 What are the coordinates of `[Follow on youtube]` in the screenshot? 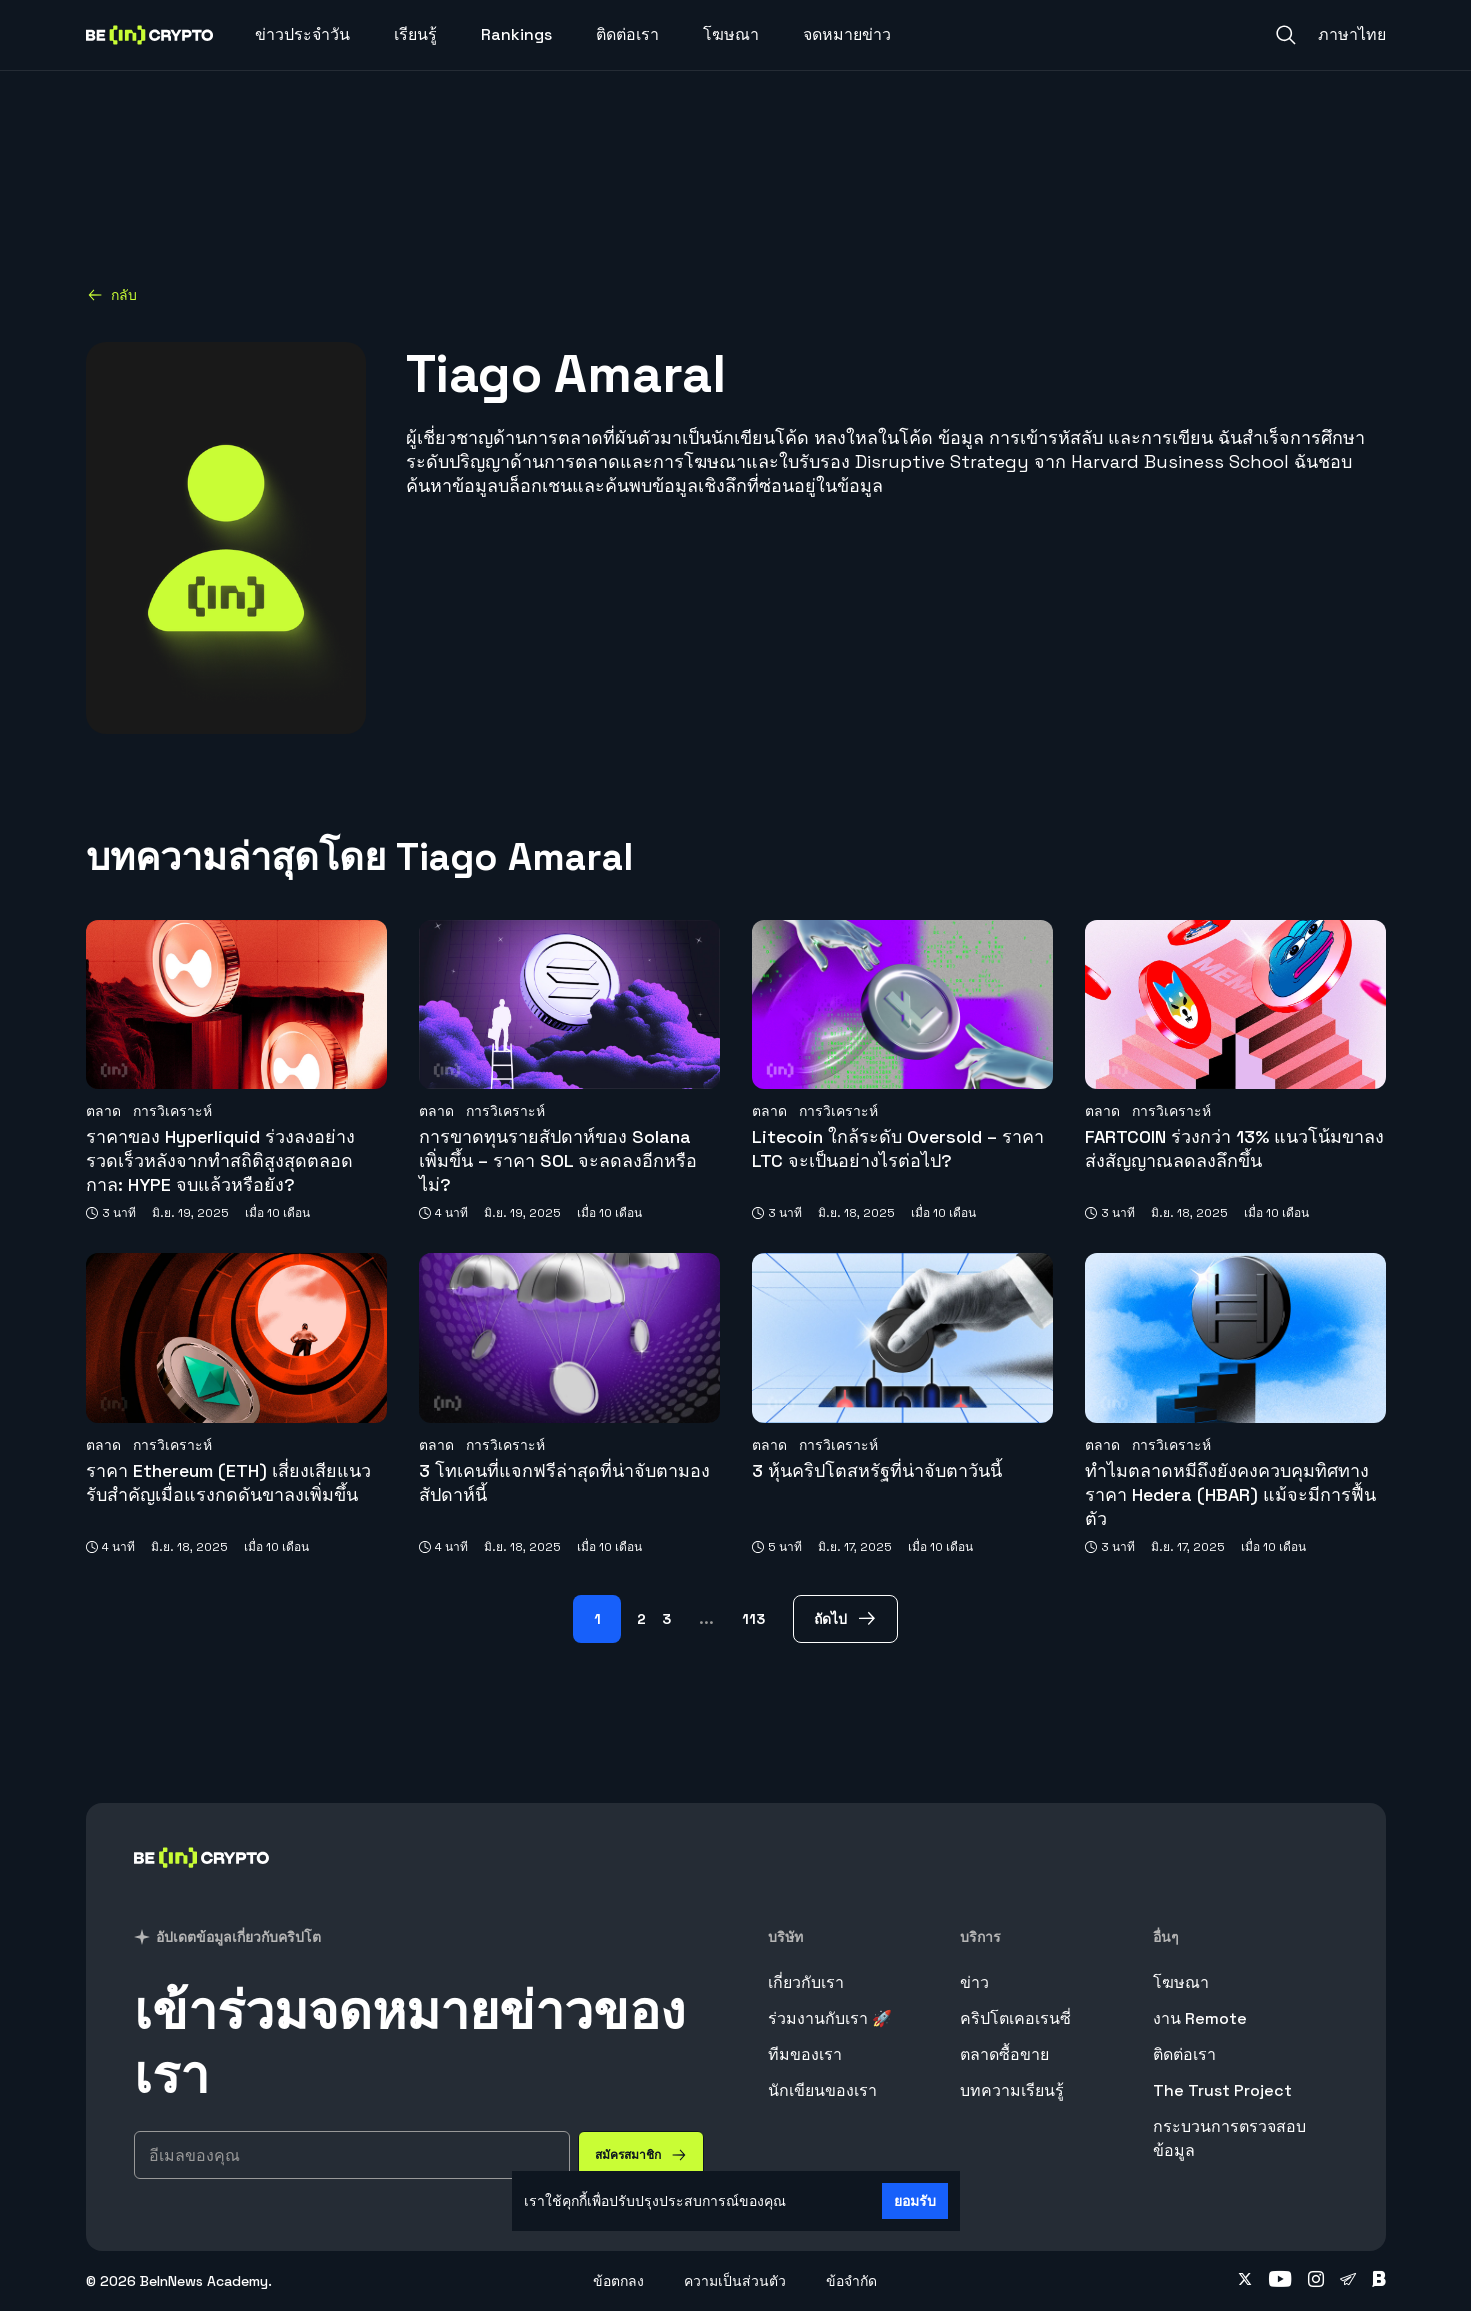 It's located at (1280, 2281).